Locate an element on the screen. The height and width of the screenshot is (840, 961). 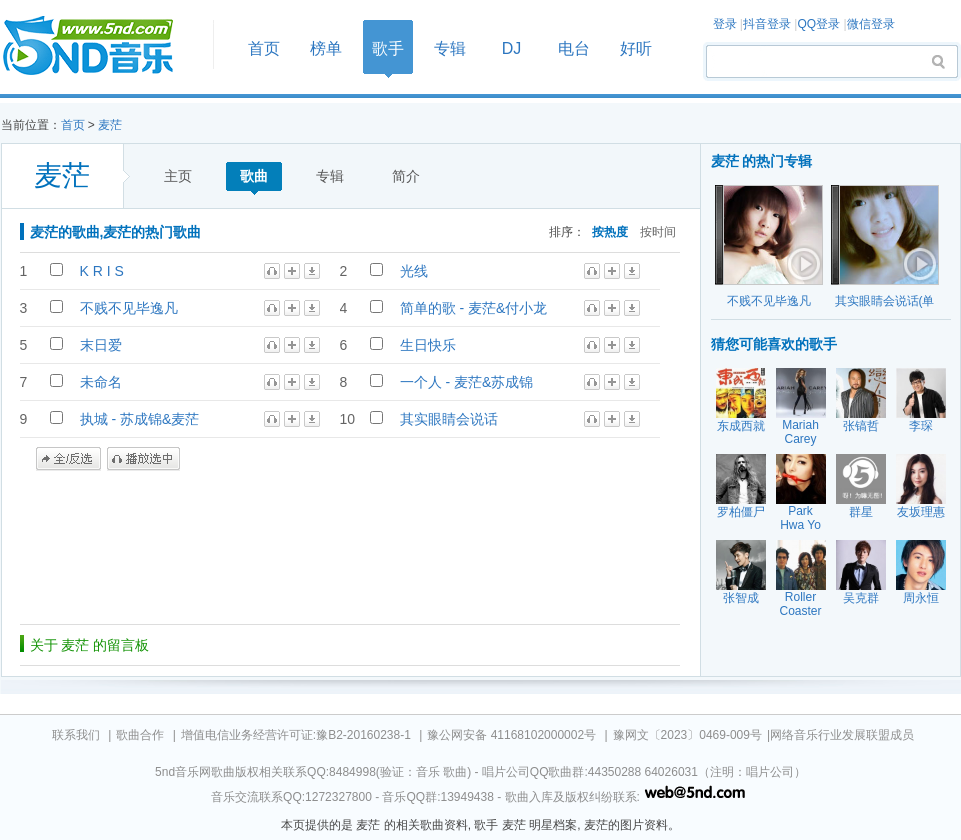
K R I S is located at coordinates (102, 271).